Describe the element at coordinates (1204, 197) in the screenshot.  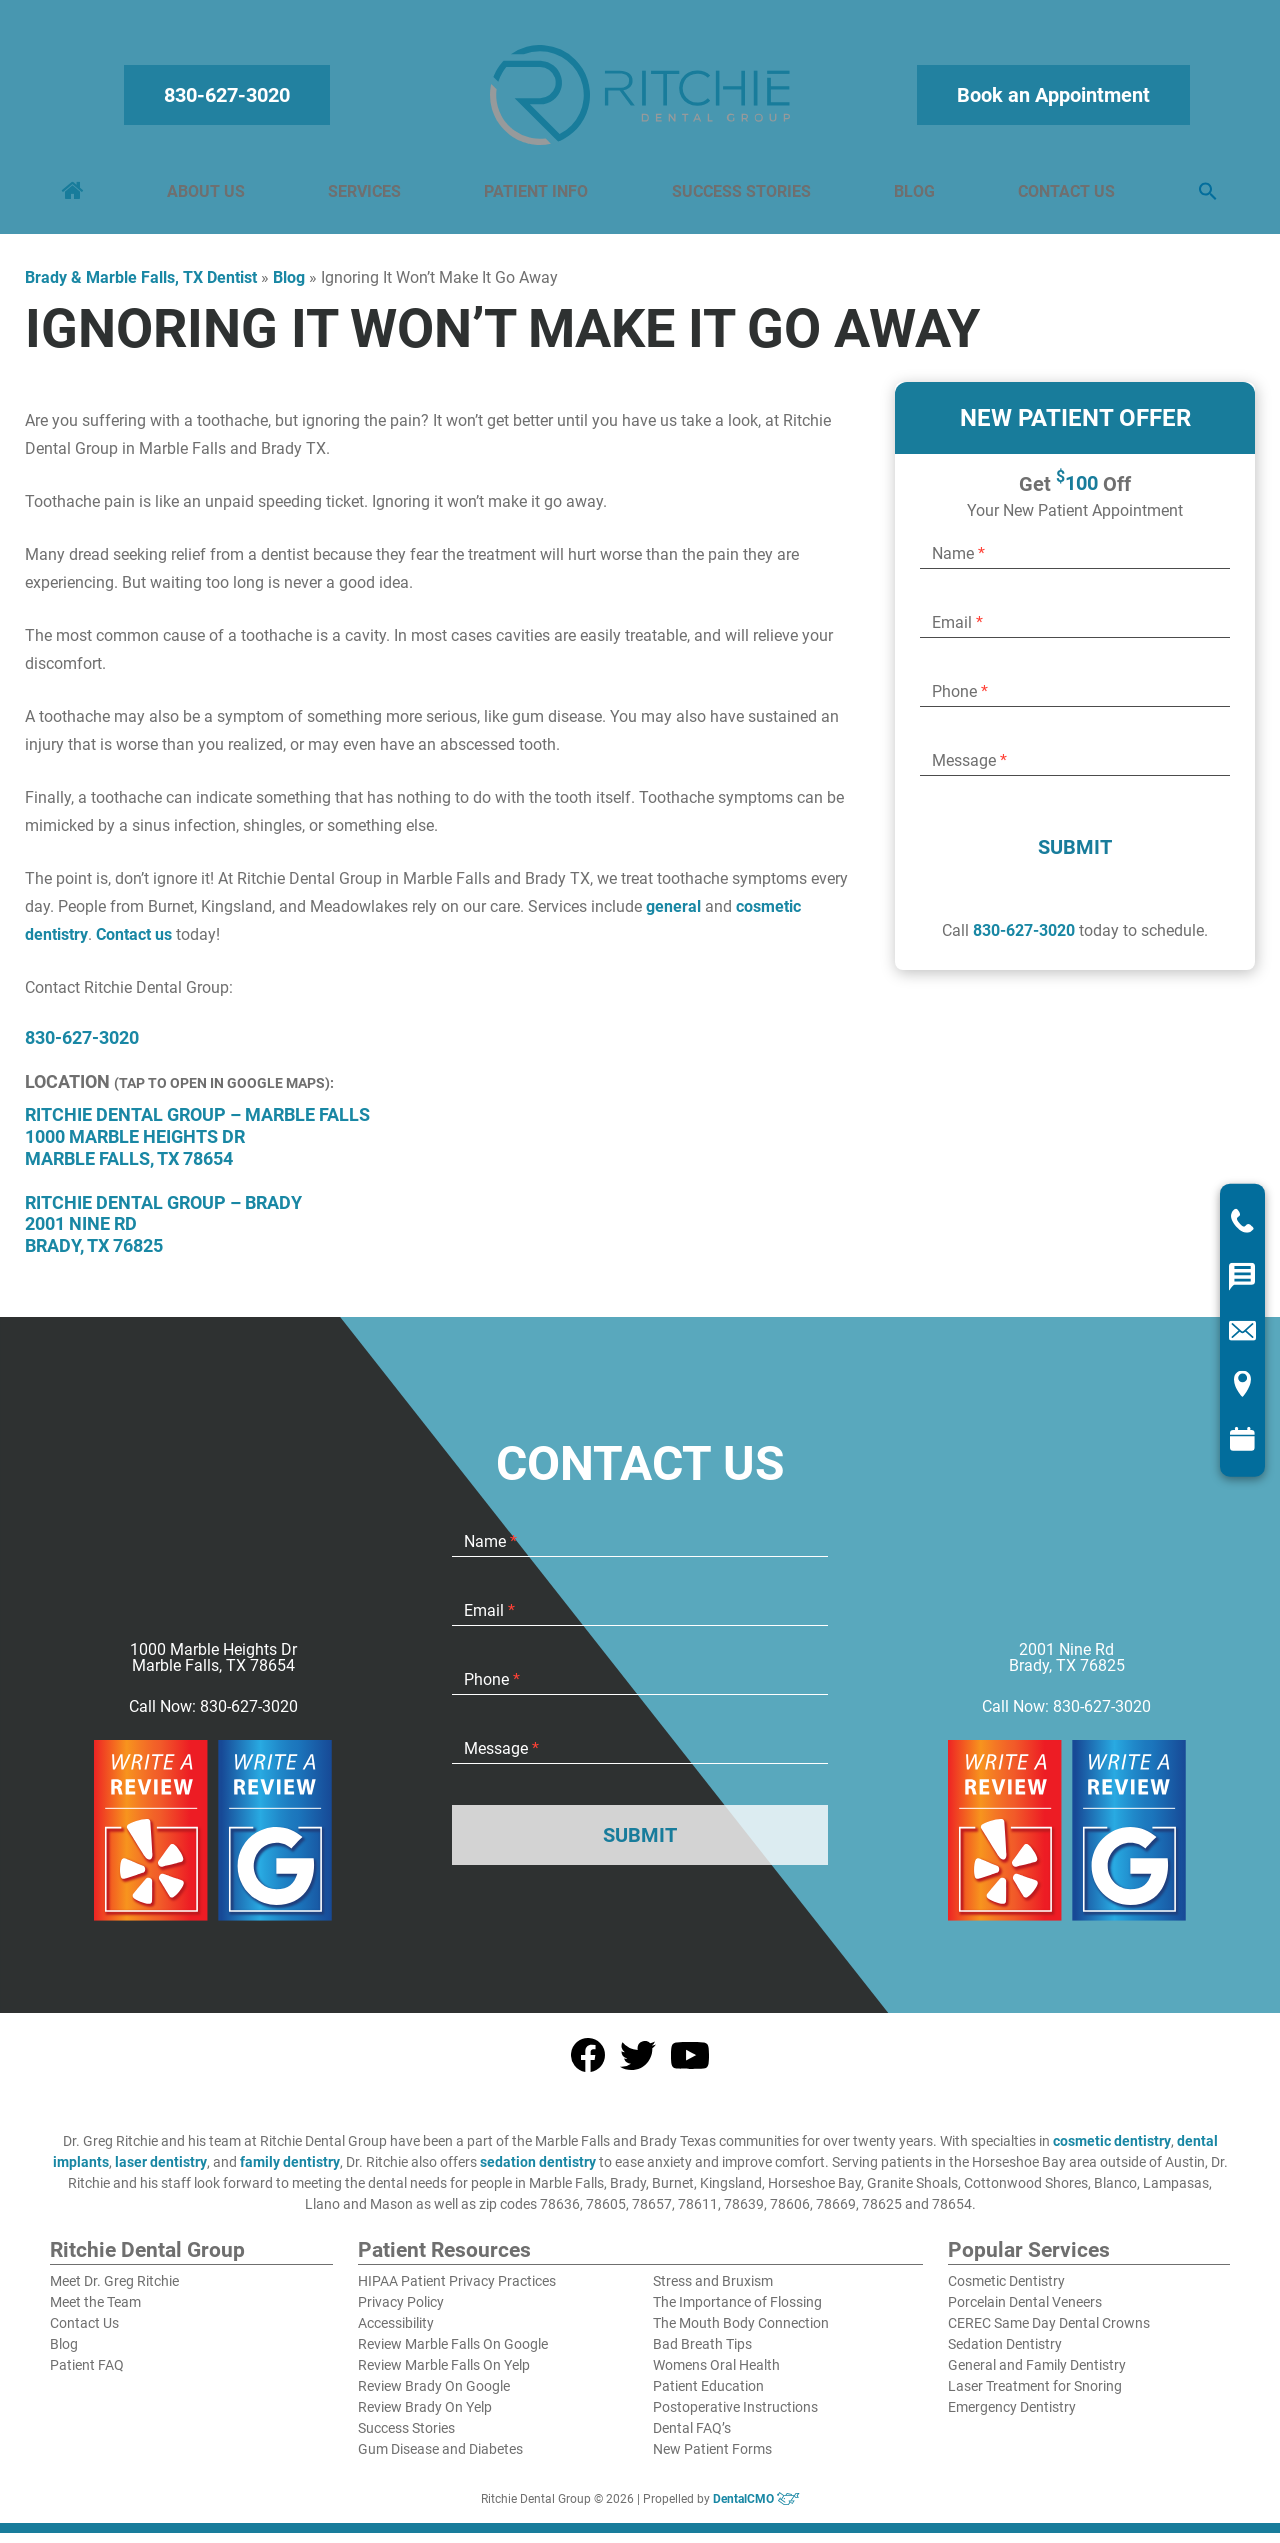
I see `[button]` at that location.